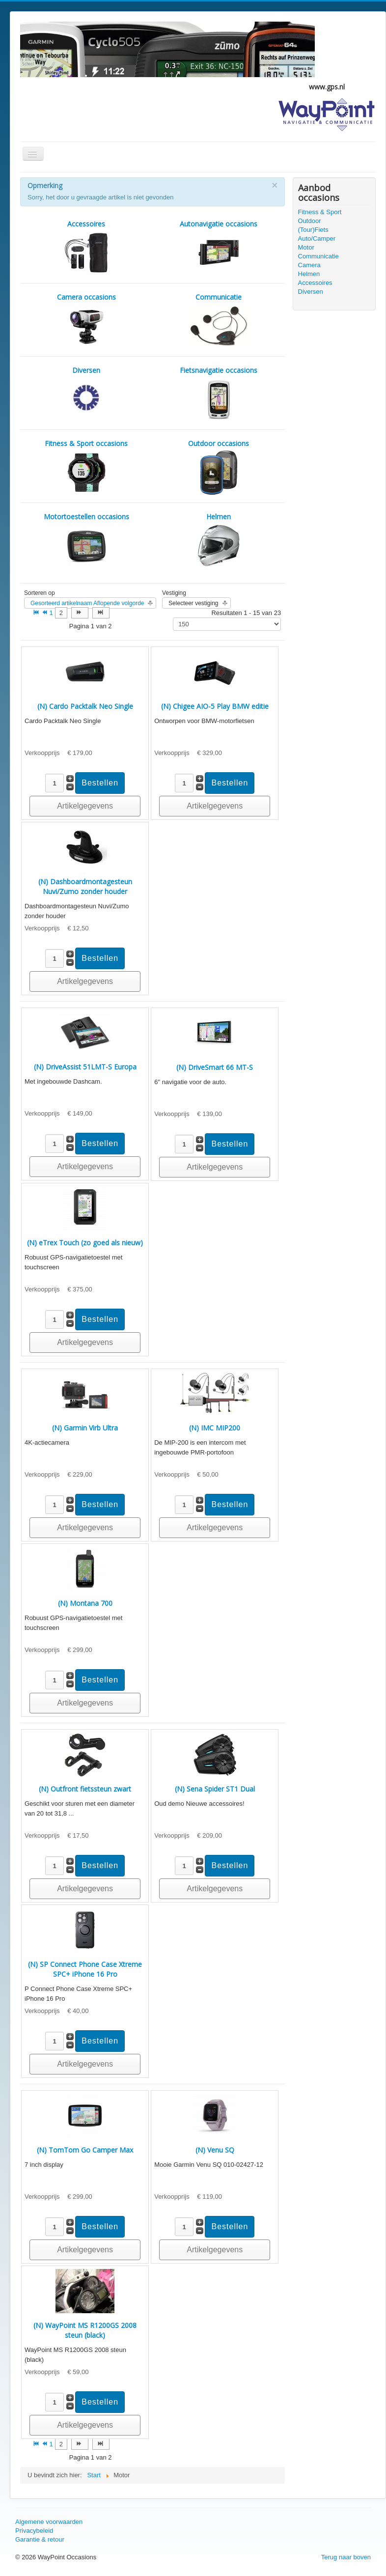  Describe the element at coordinates (317, 238) in the screenshot. I see `Auto/Camper` at that location.